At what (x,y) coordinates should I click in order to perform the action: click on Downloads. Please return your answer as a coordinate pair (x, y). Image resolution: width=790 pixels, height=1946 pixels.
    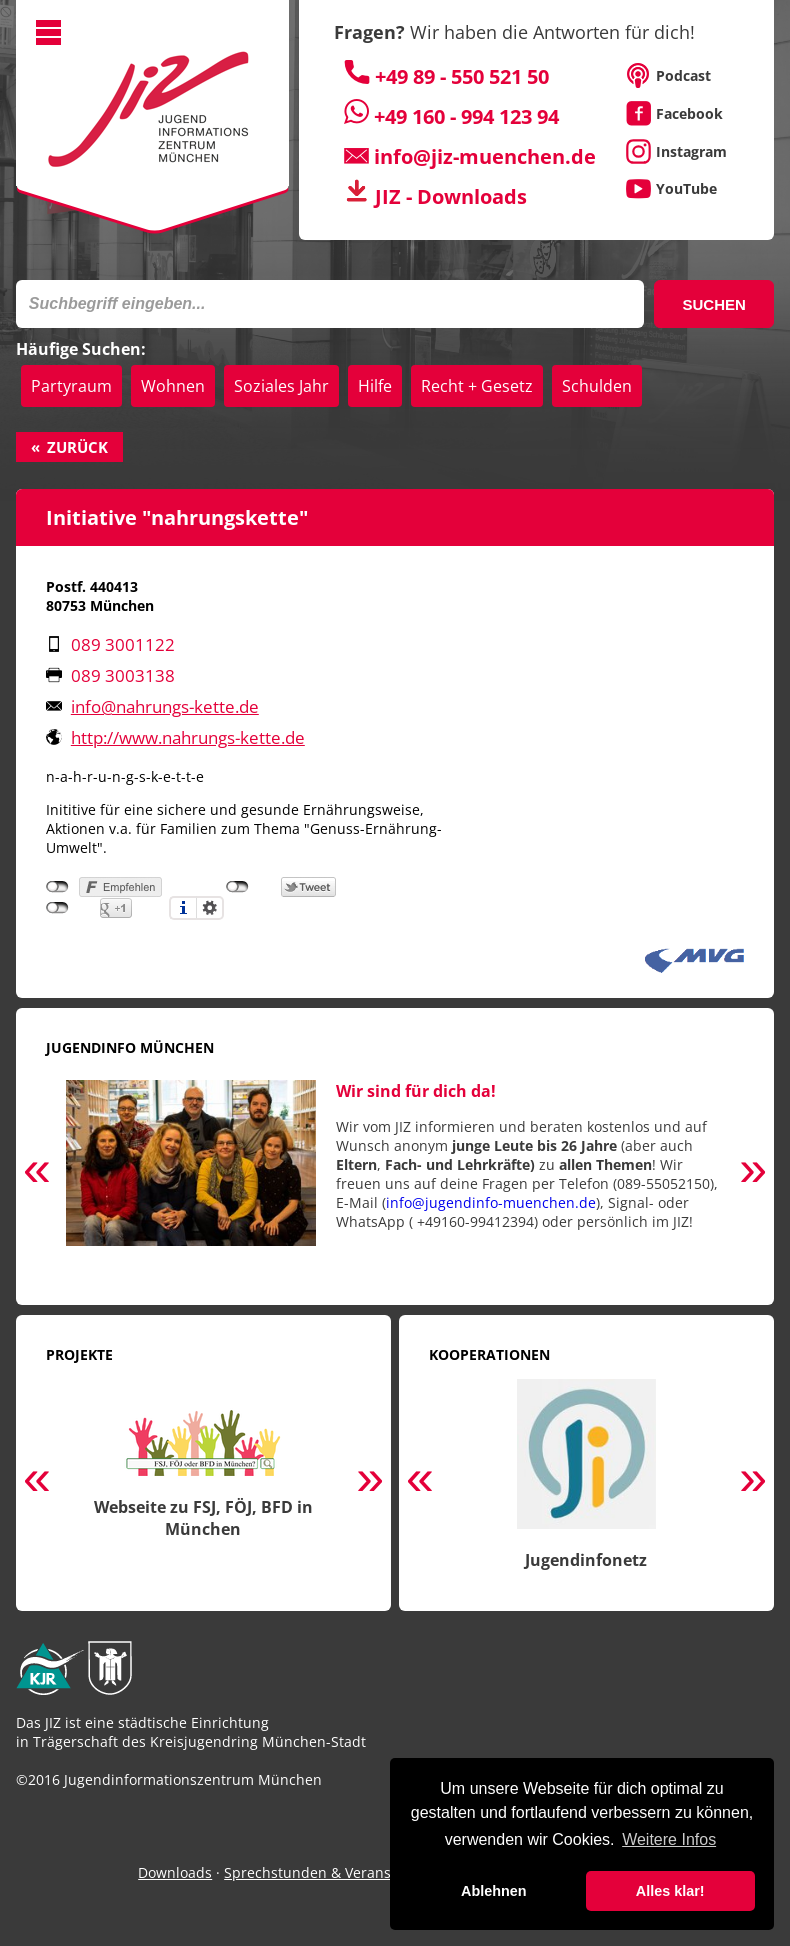
    Looking at the image, I should click on (175, 1872).